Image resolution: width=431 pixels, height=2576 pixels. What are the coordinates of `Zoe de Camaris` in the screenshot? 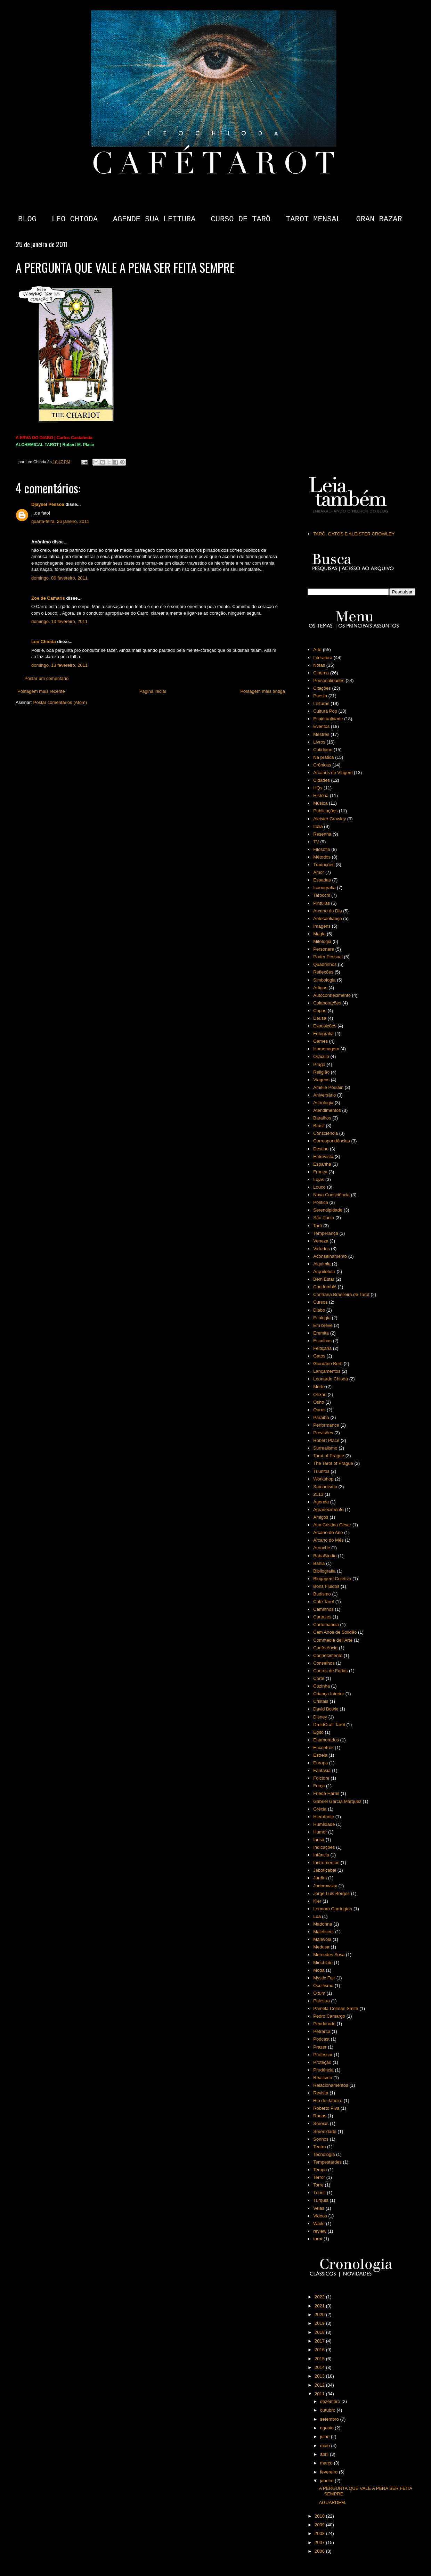 It's located at (48, 598).